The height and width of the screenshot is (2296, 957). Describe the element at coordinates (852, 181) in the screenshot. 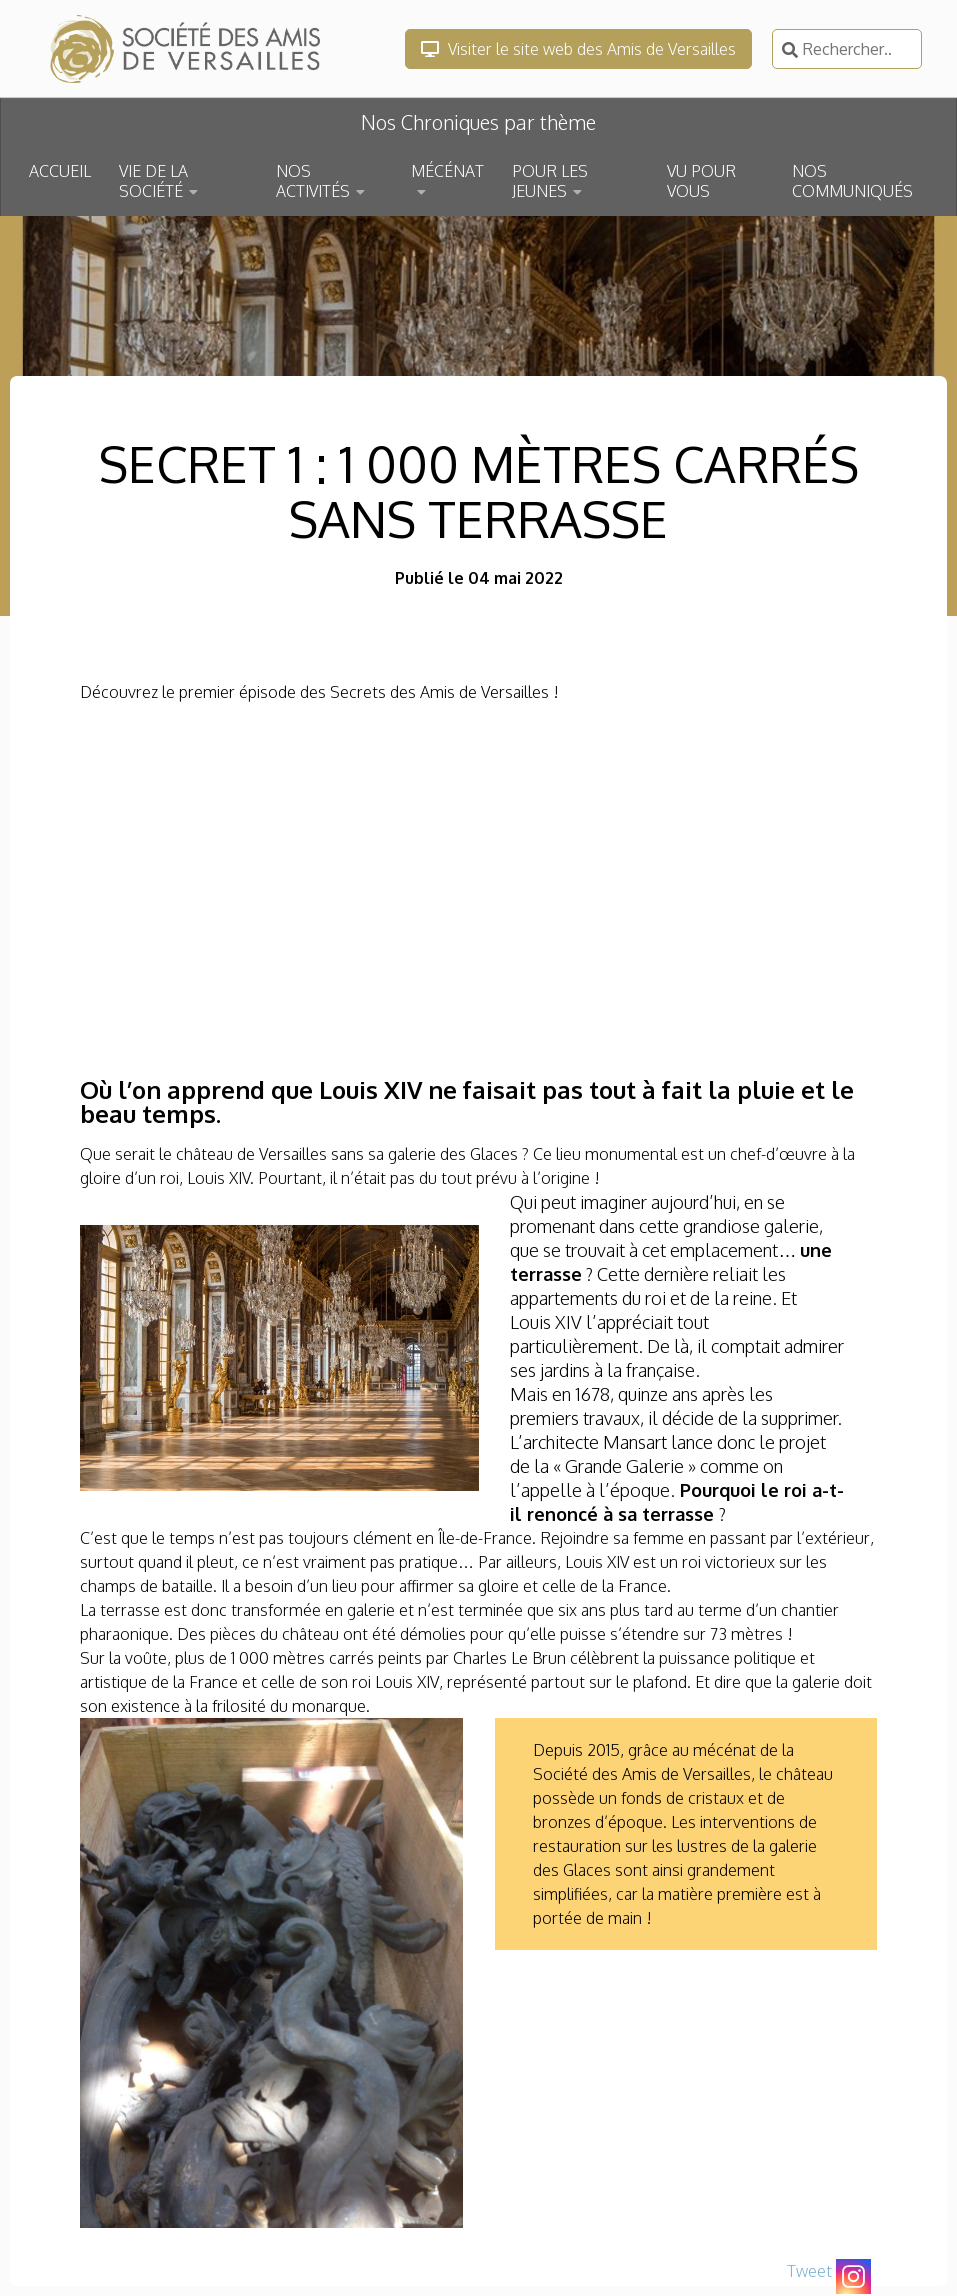

I see `NOS COMMUNIQUÉS` at that location.